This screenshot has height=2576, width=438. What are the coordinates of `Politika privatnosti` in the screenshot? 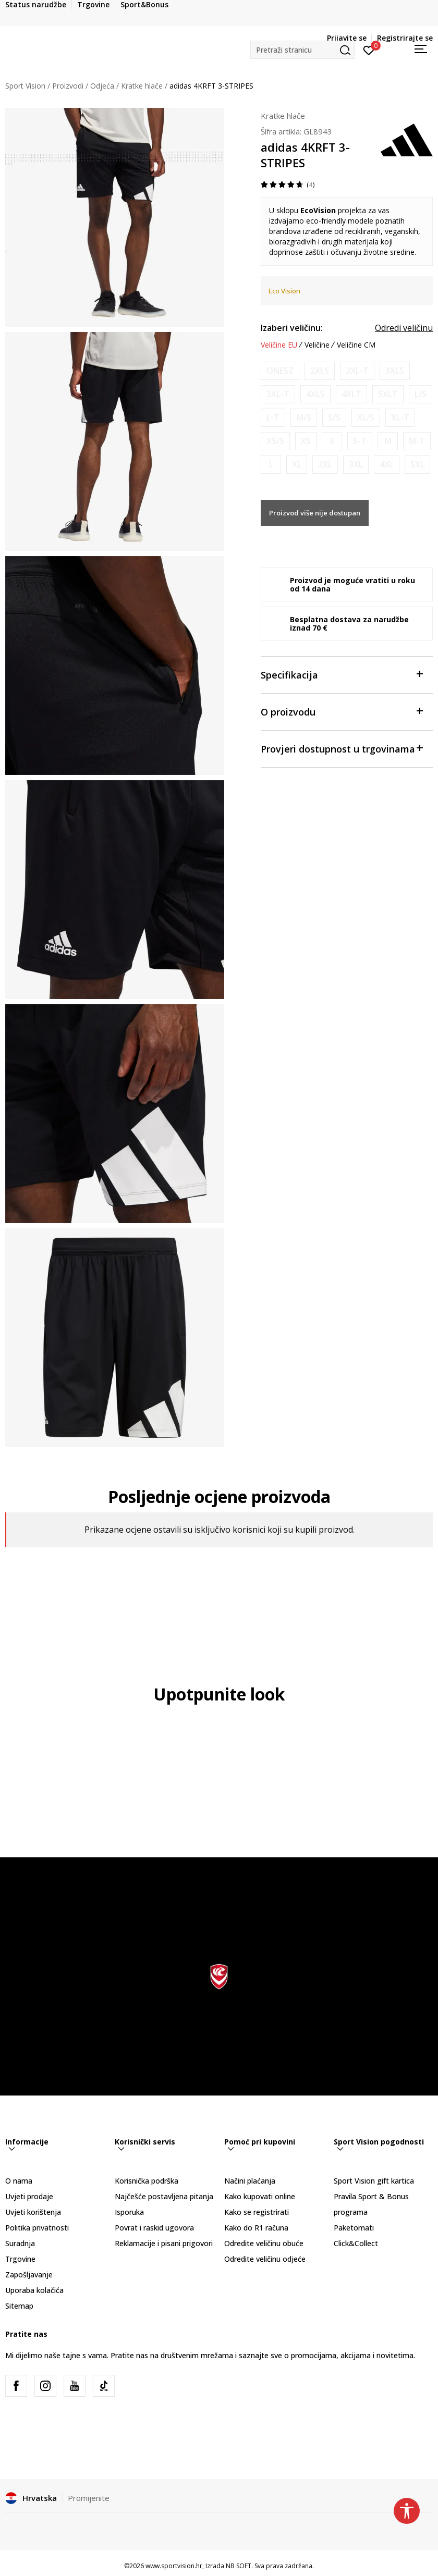 It's located at (37, 2228).